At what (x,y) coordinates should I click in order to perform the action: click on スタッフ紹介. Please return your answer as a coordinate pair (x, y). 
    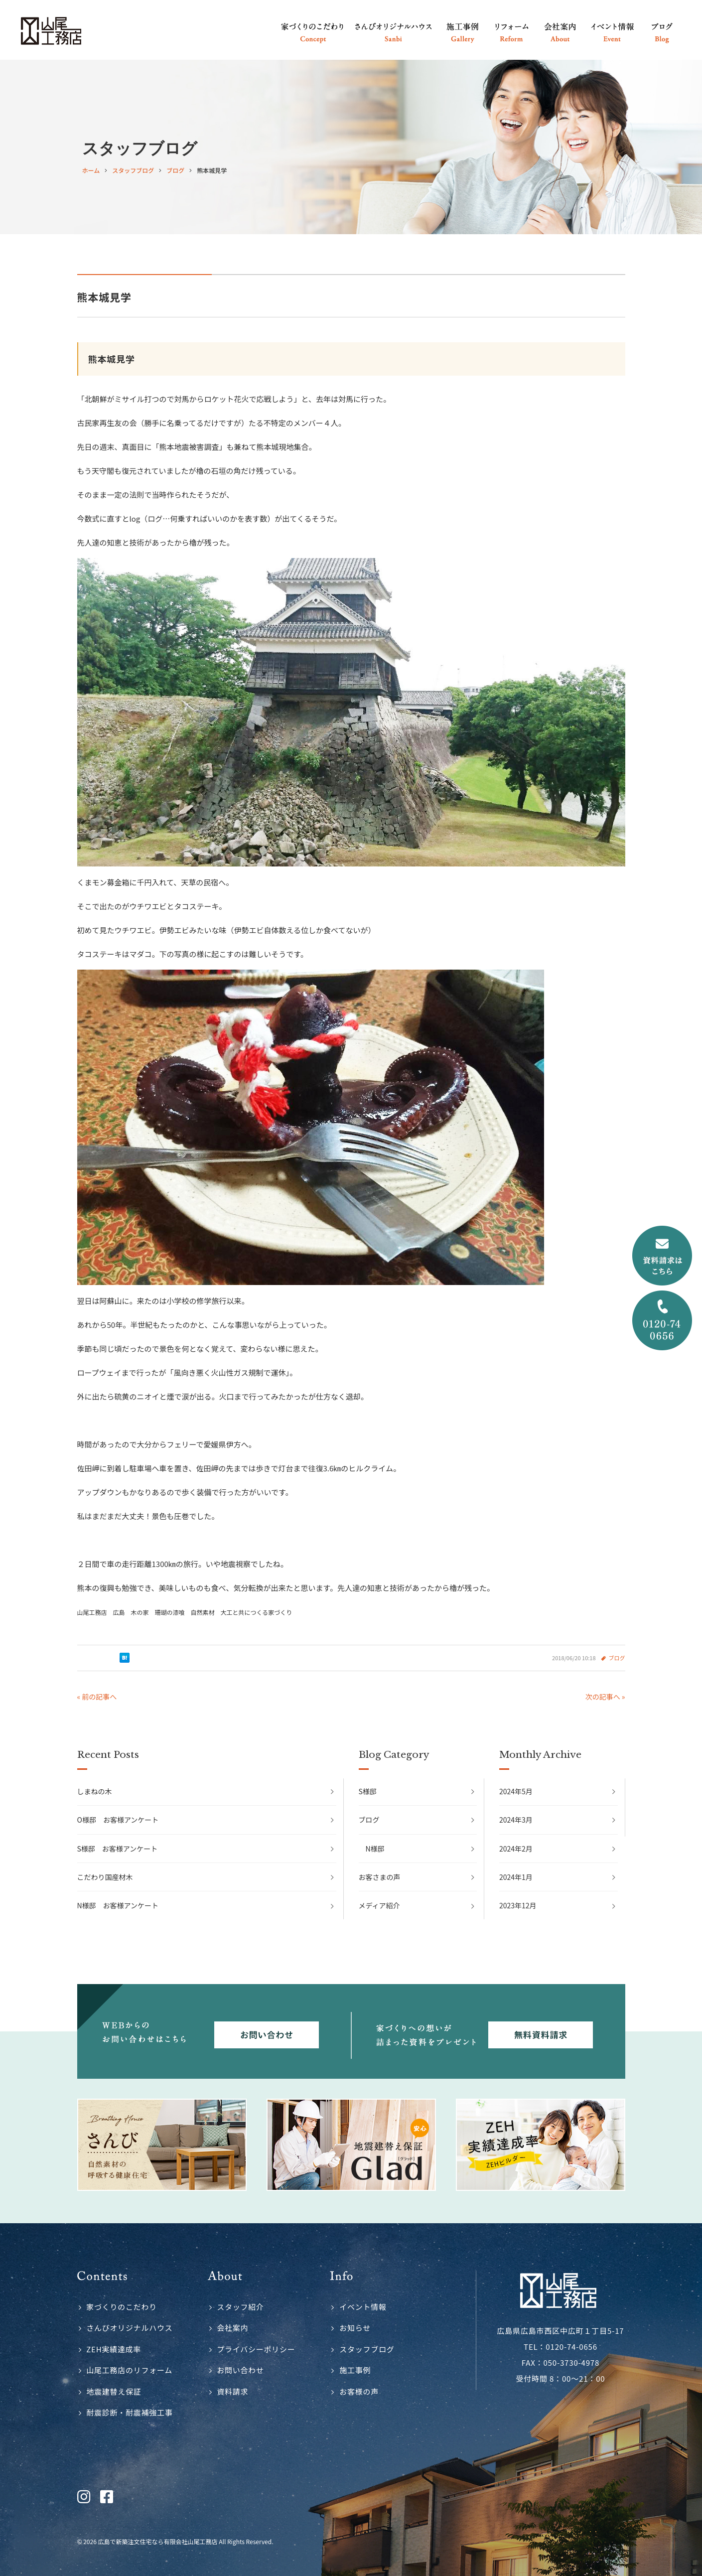
    Looking at the image, I should click on (240, 2306).